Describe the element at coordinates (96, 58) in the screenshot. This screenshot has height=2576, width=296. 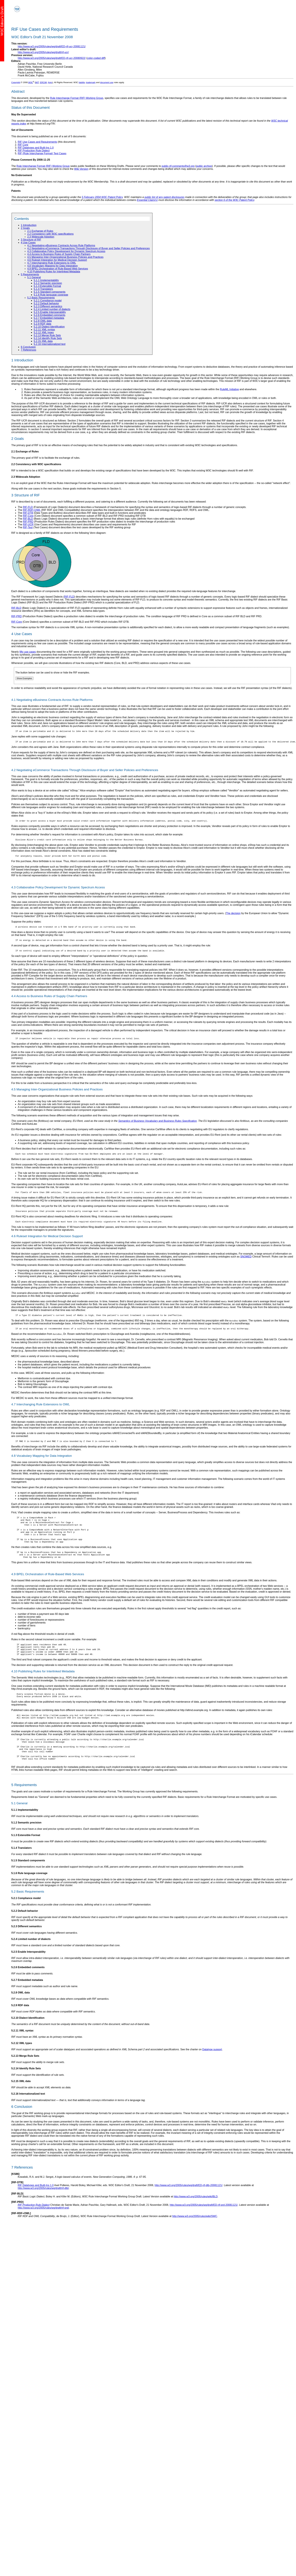
I see `color-coded diff` at that location.